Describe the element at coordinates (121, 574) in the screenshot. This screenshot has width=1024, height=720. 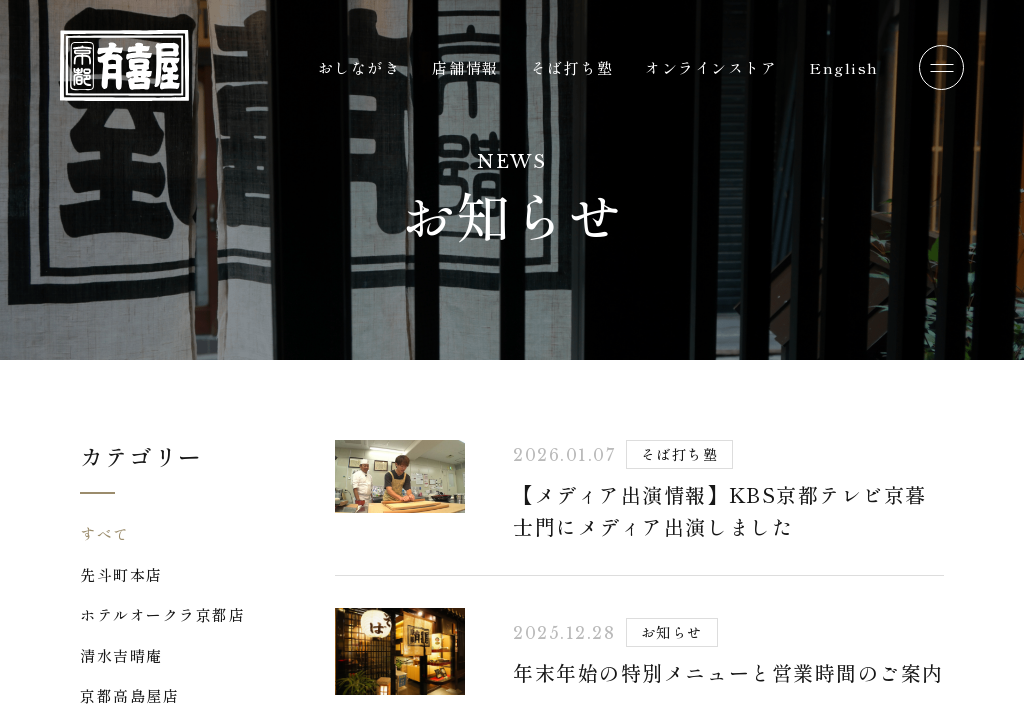
I see `先斗町本店` at that location.